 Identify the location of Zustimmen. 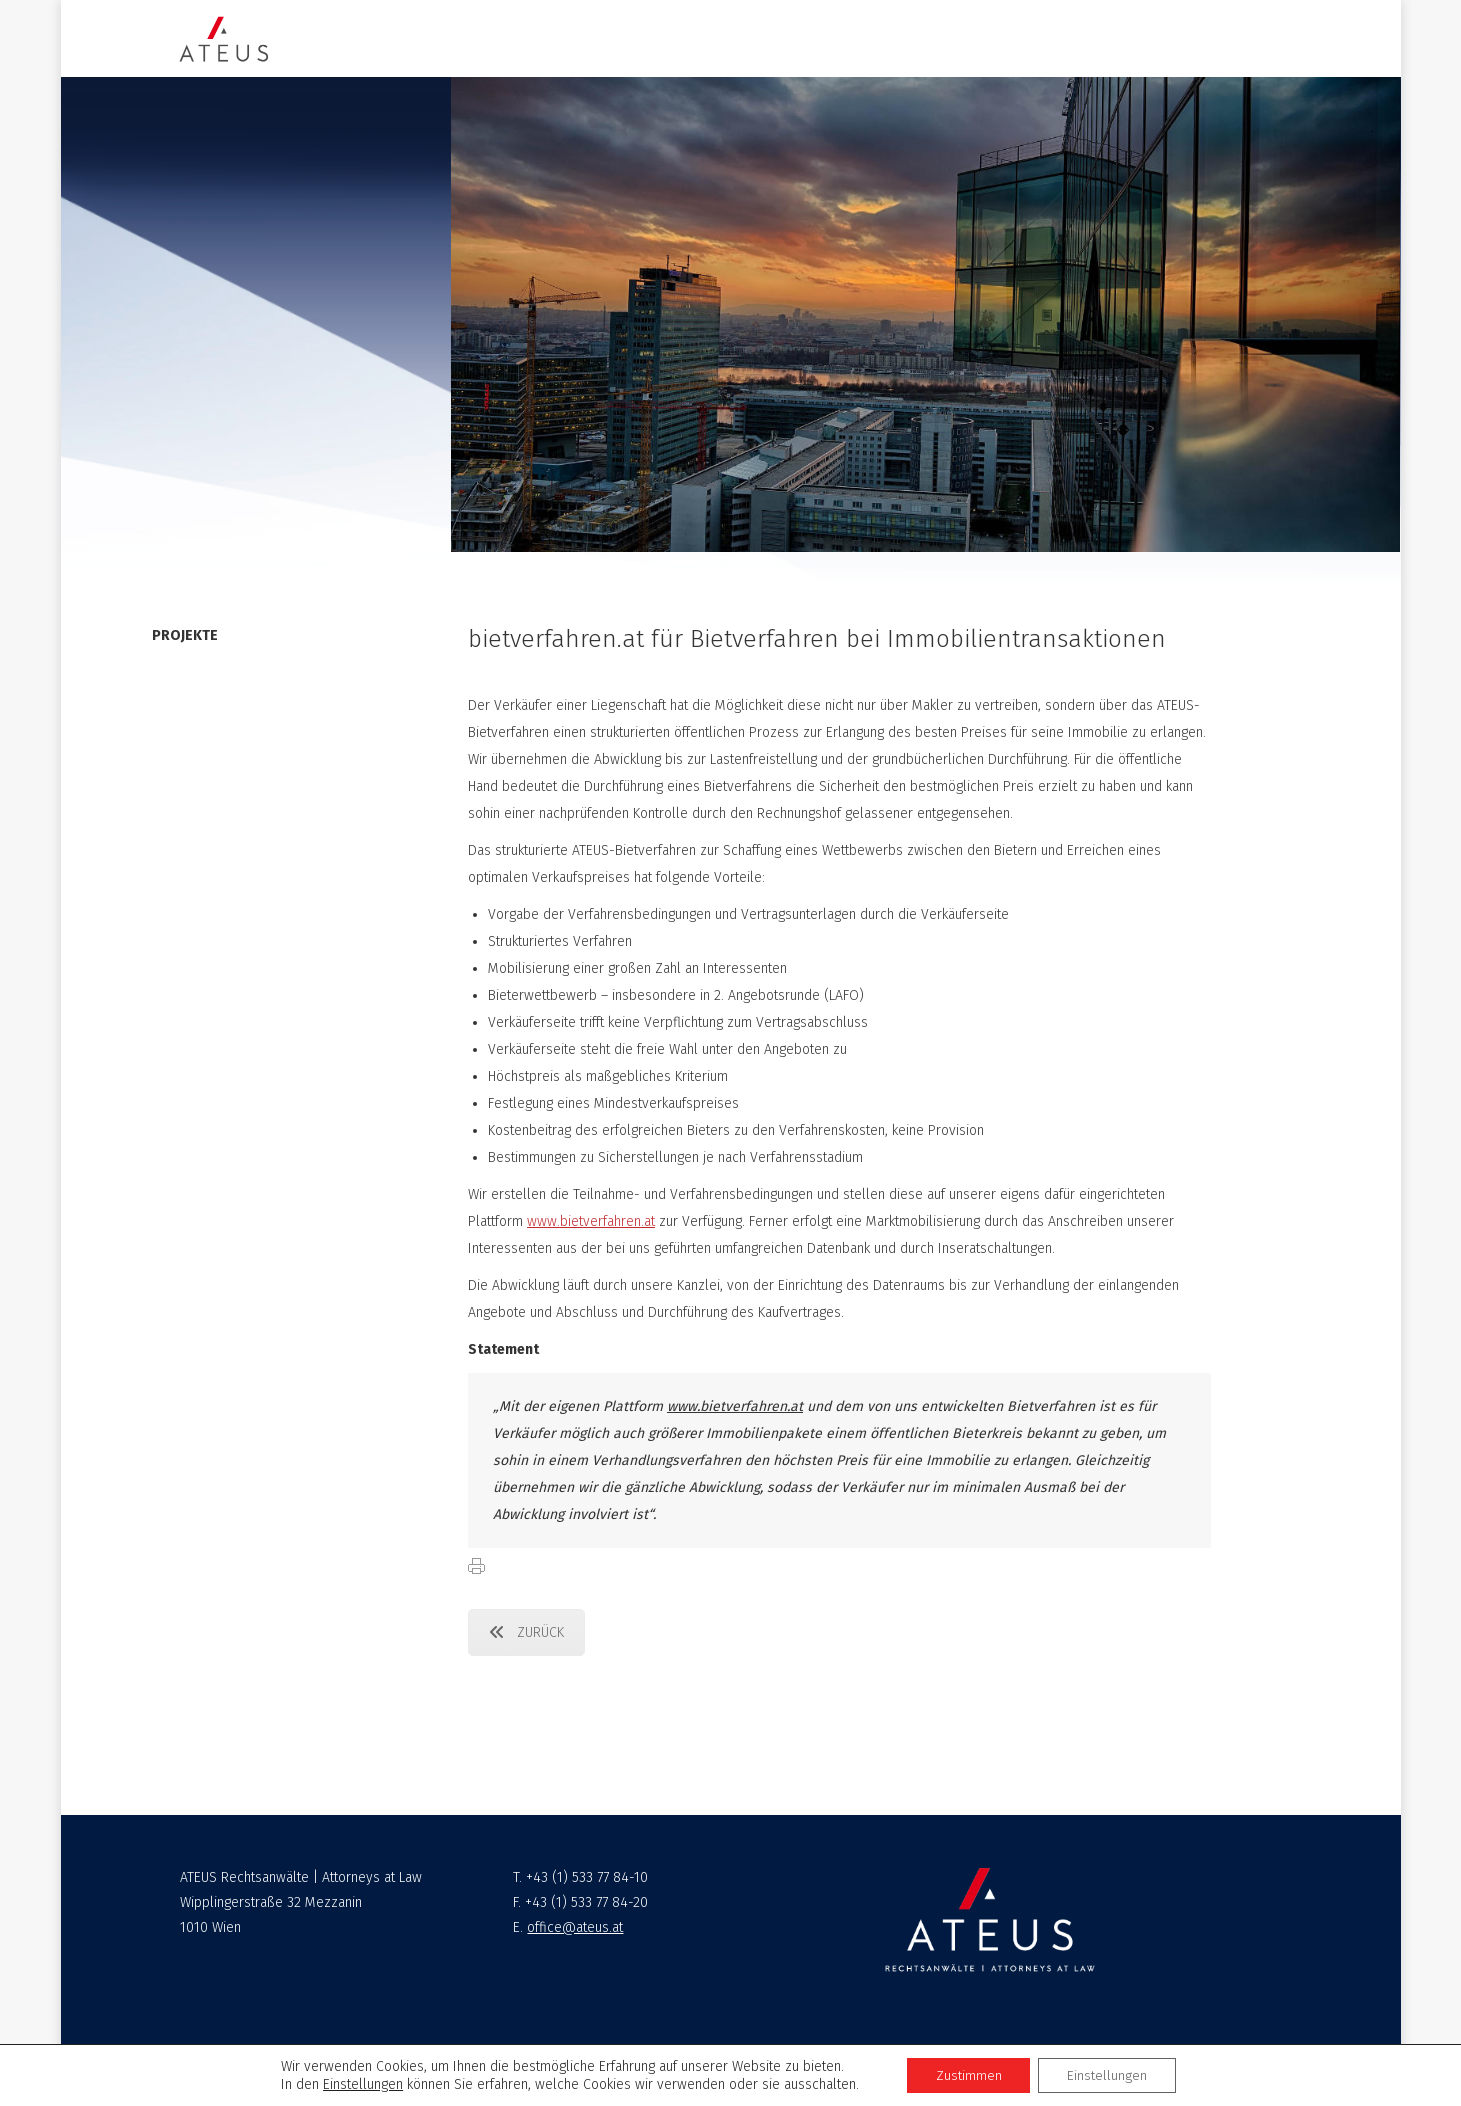
(967, 2074).